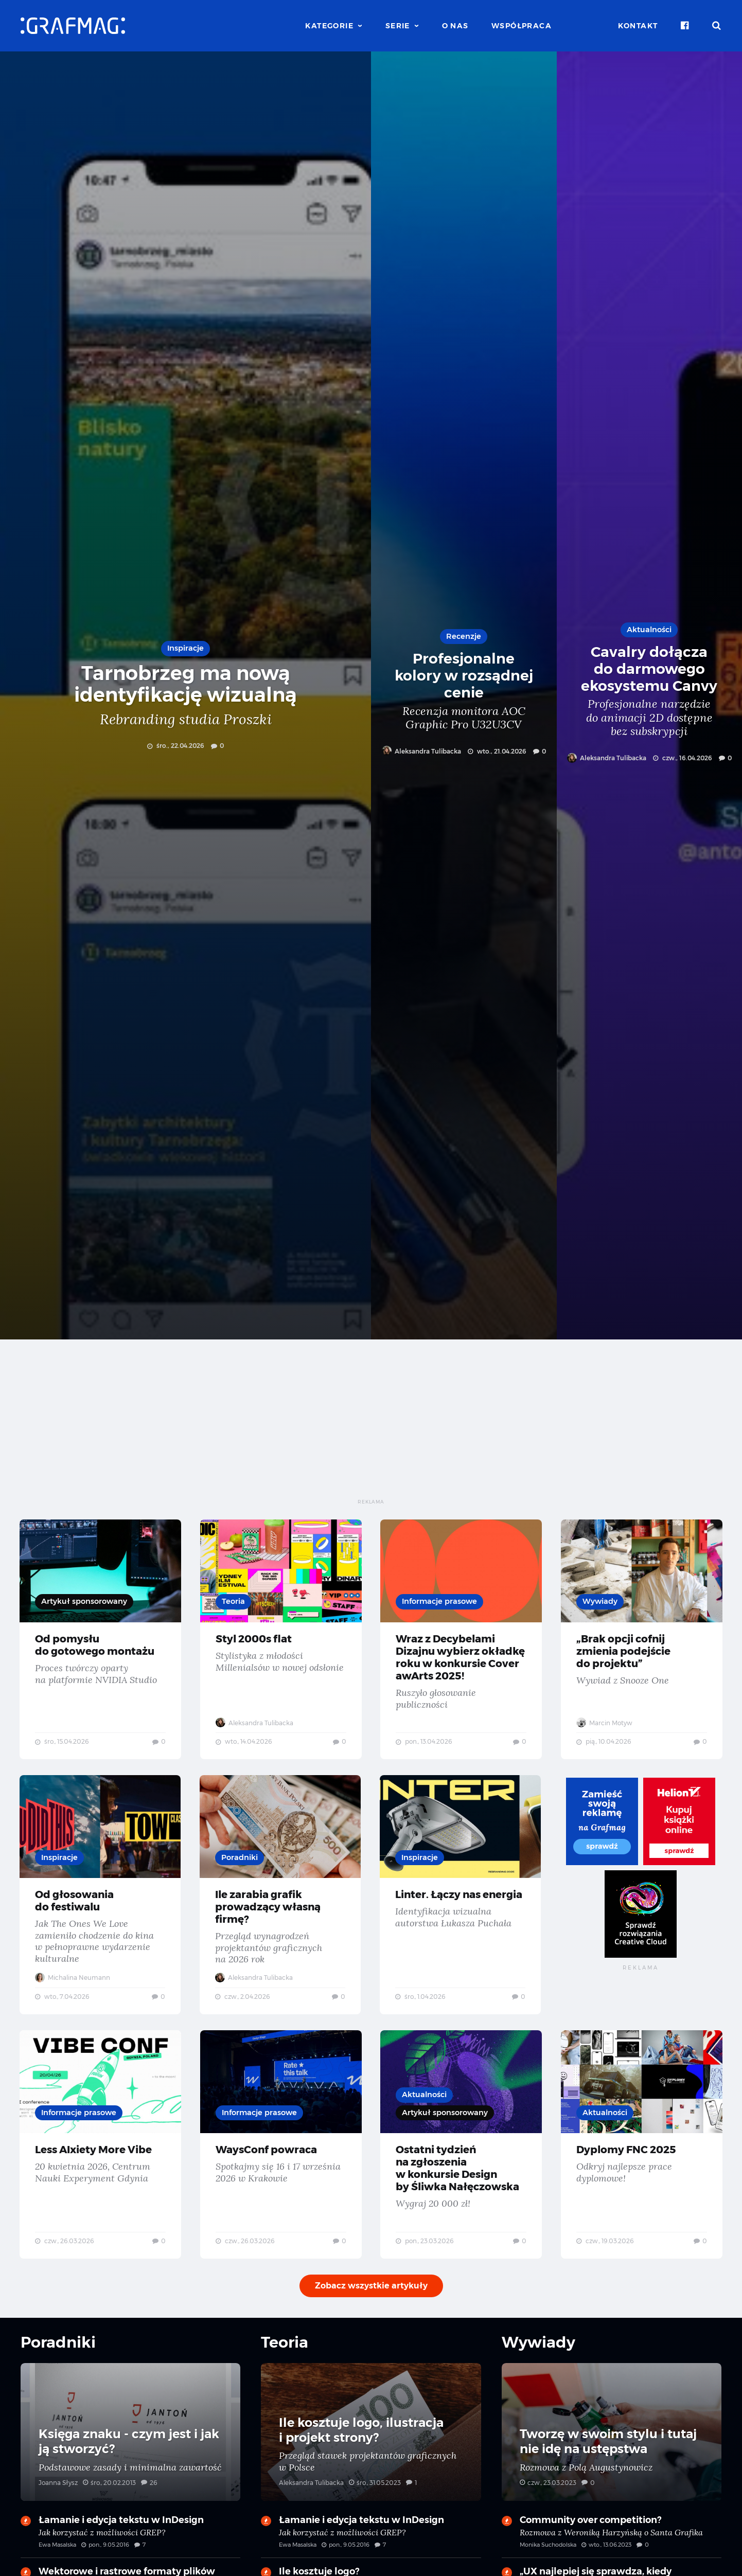 This screenshot has height=2576, width=742. What do you see at coordinates (464, 695) in the screenshot?
I see `Profesjonalne kolory w rozsądnej cenie — Recenzja monitora AOC Graphic Pro U32U3CV` at bounding box center [464, 695].